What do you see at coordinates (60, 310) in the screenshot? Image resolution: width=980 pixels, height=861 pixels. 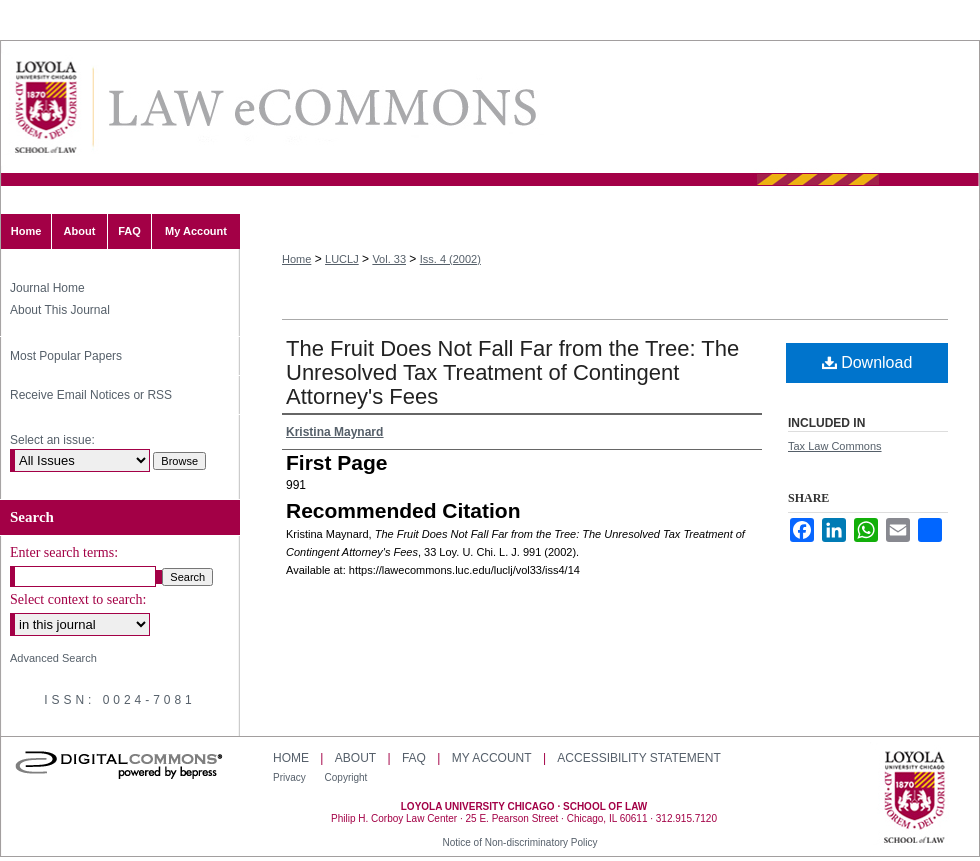 I see `About This Journal` at bounding box center [60, 310].